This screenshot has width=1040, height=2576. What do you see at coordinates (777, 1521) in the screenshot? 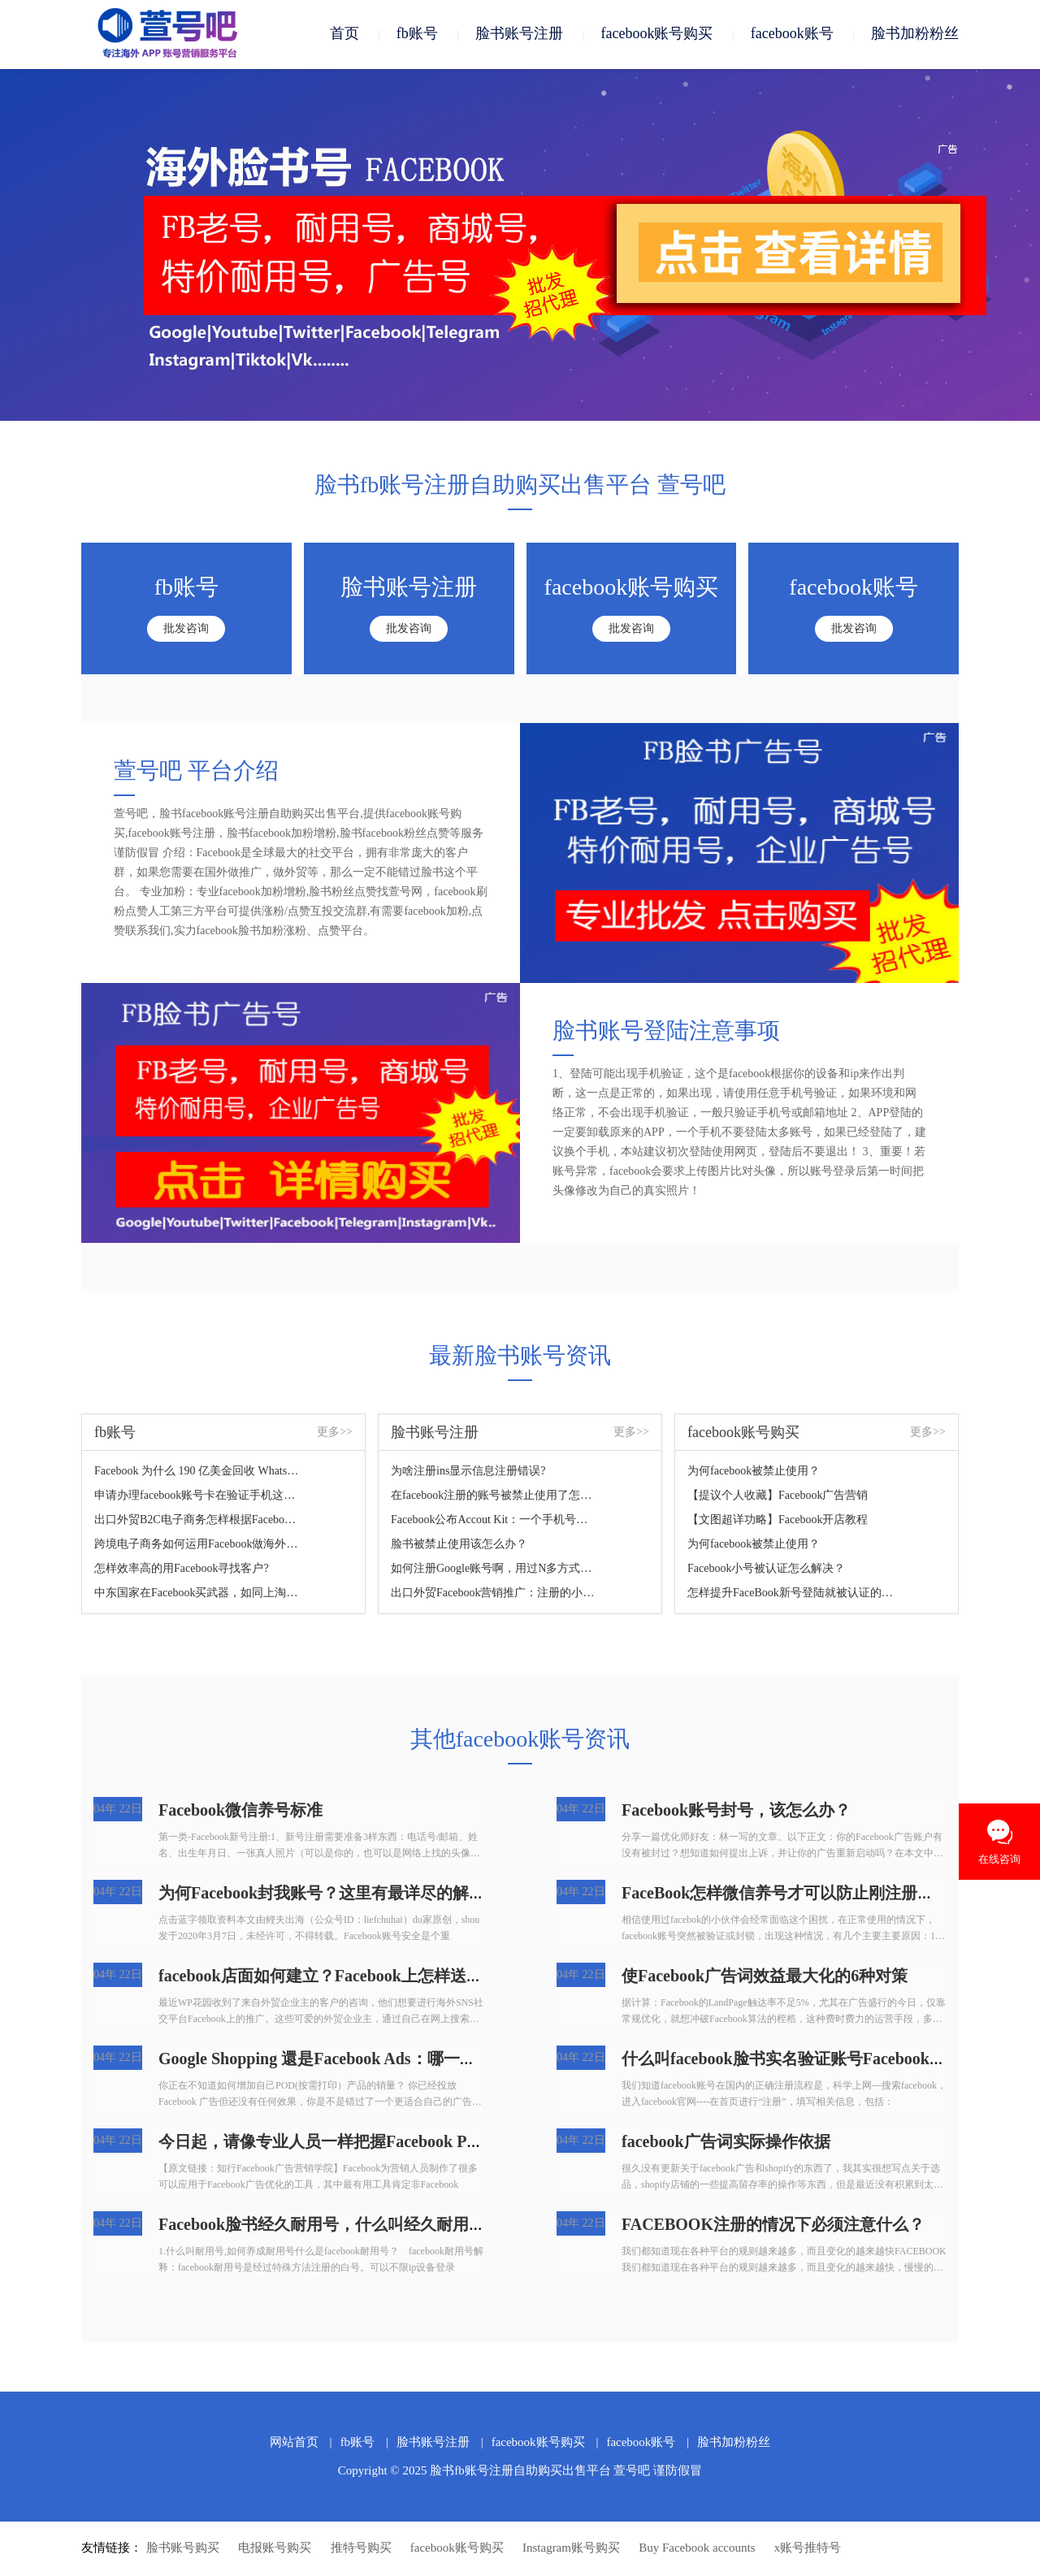
I see `【文图超详功略】Facebook开店教程` at bounding box center [777, 1521].